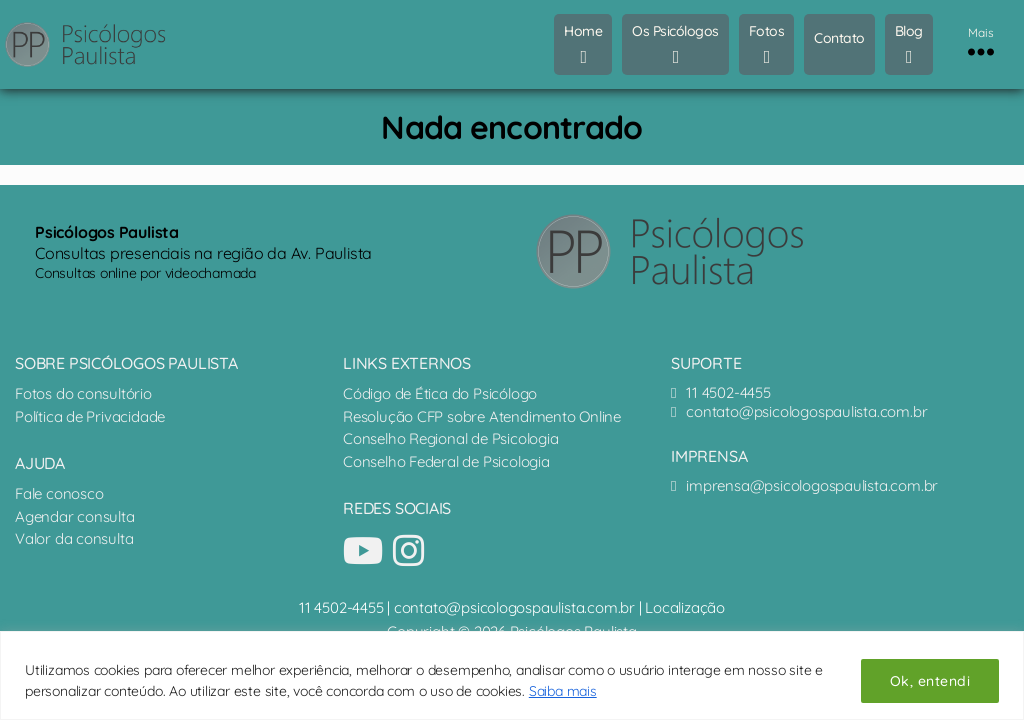 This screenshot has width=1024, height=720. Describe the element at coordinates (74, 538) in the screenshot. I see `Valor da consulta` at that location.